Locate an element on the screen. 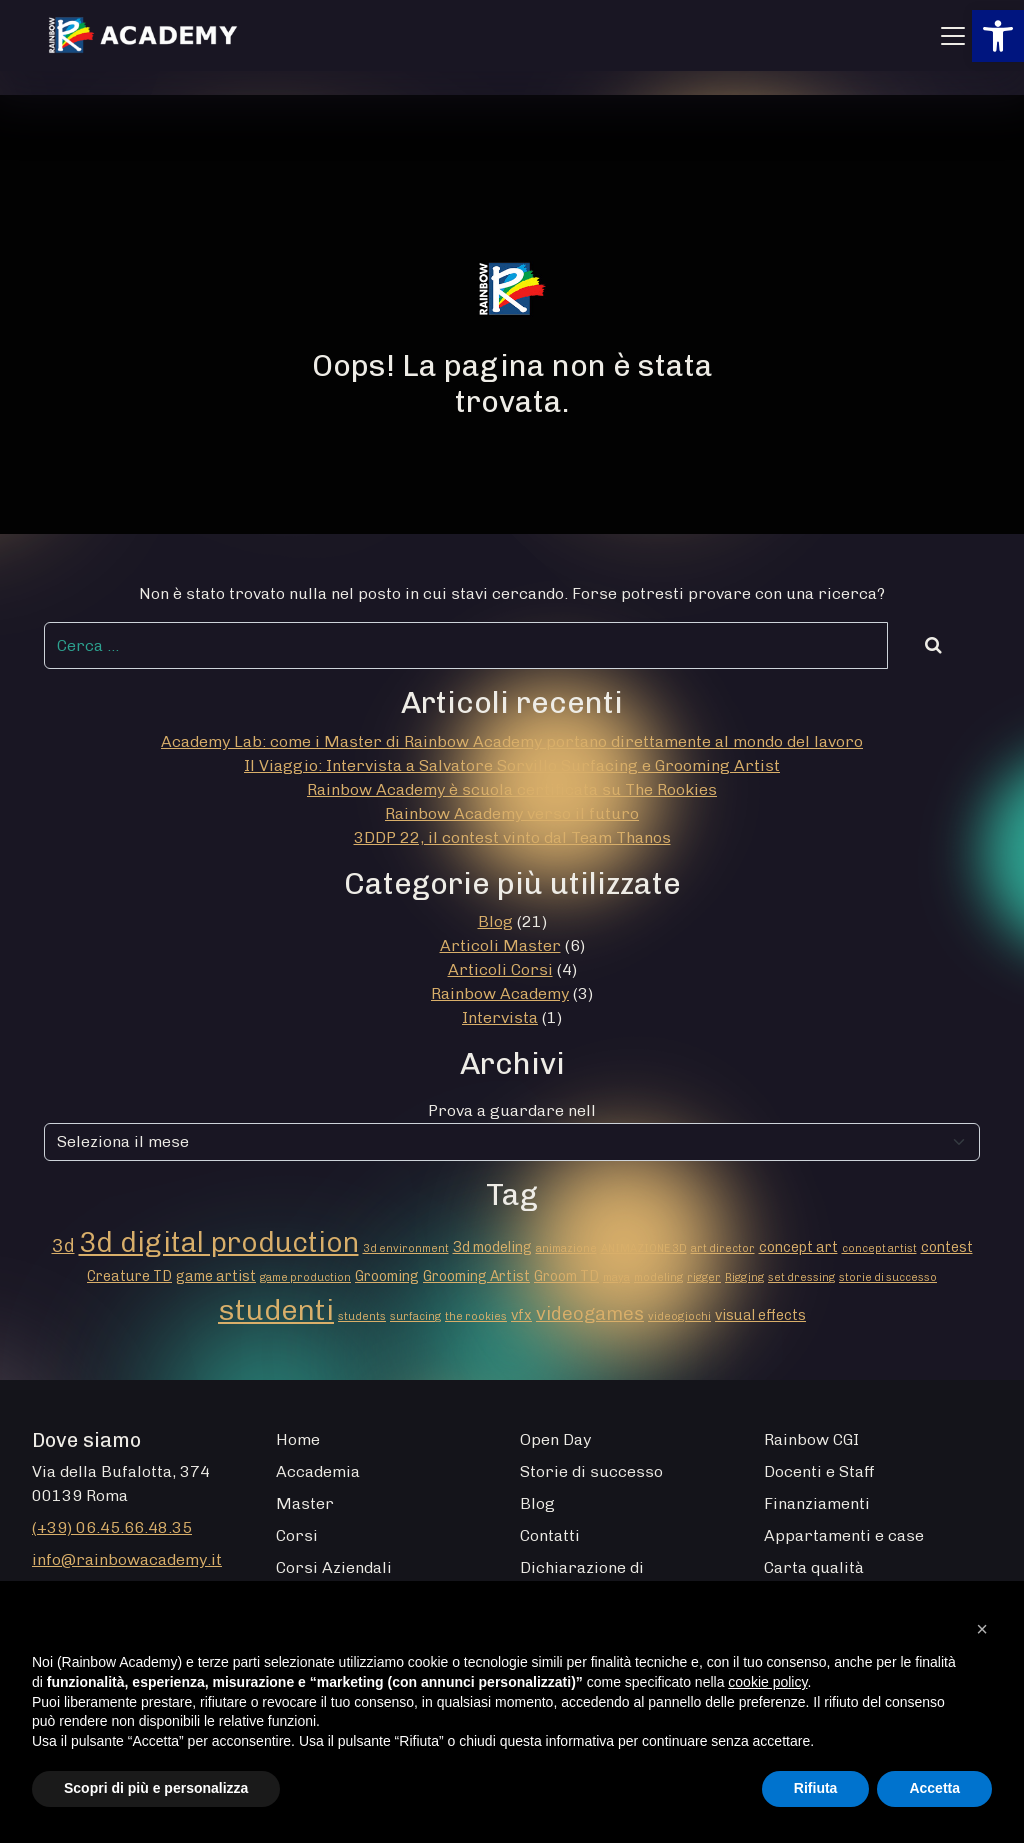 The image size is (1024, 1843). surfacing [surfacing (1 elemento)] is located at coordinates (415, 1316).